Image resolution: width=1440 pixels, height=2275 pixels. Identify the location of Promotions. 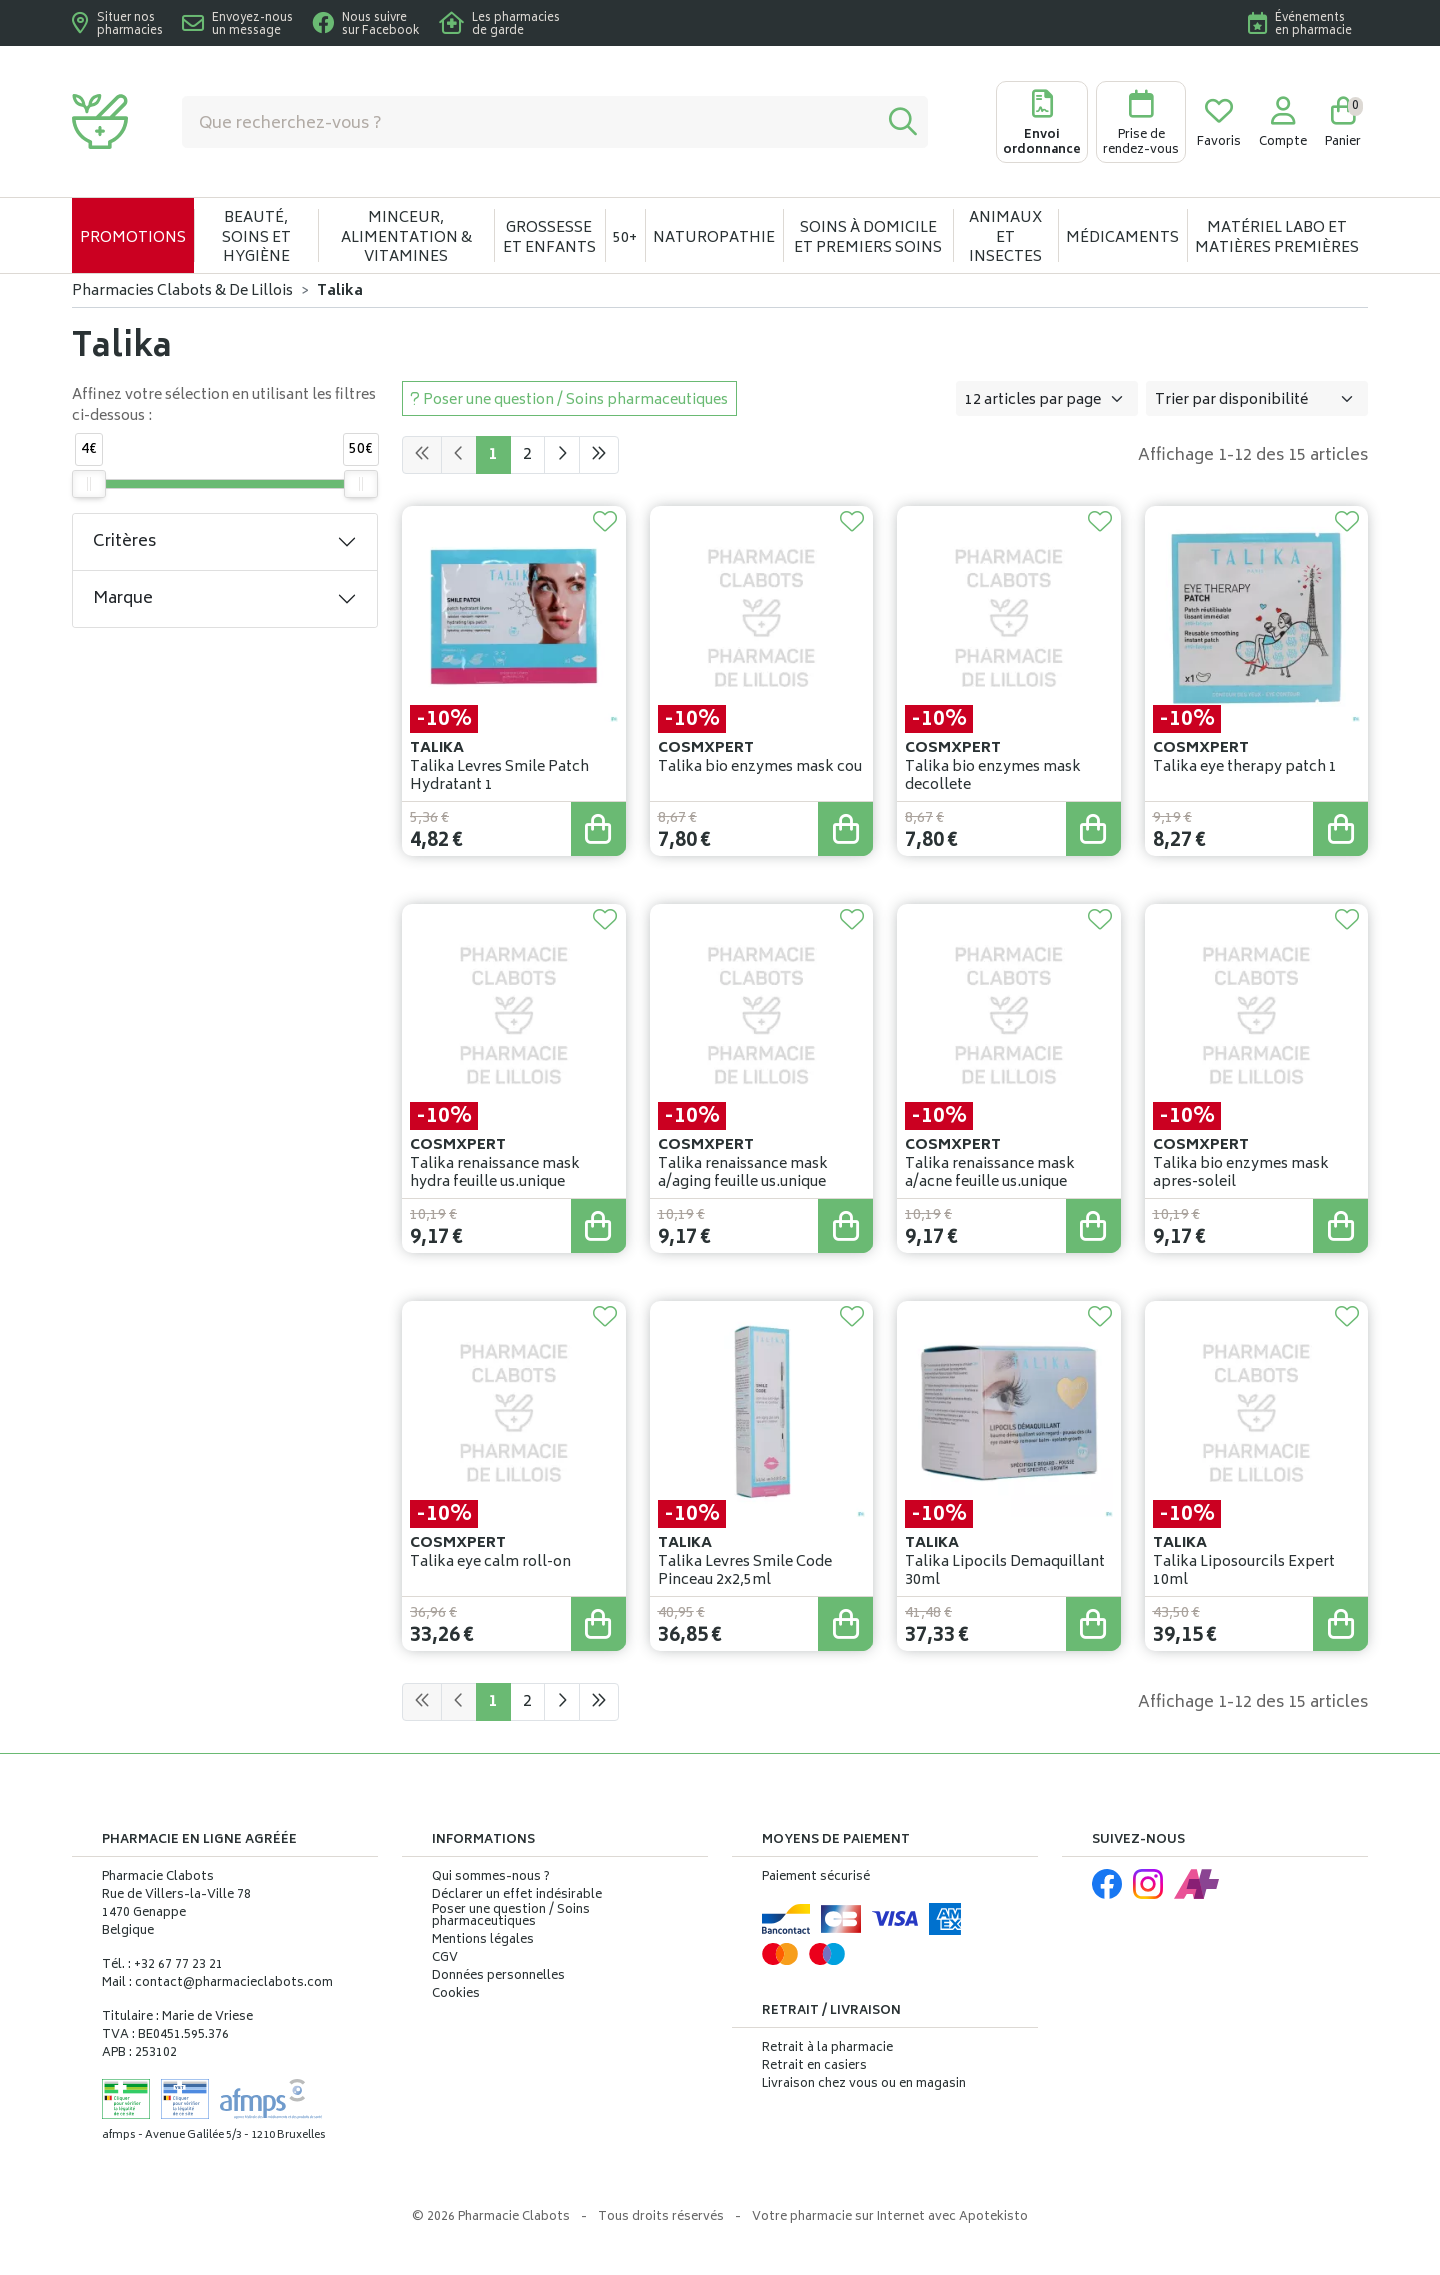
(133, 238).